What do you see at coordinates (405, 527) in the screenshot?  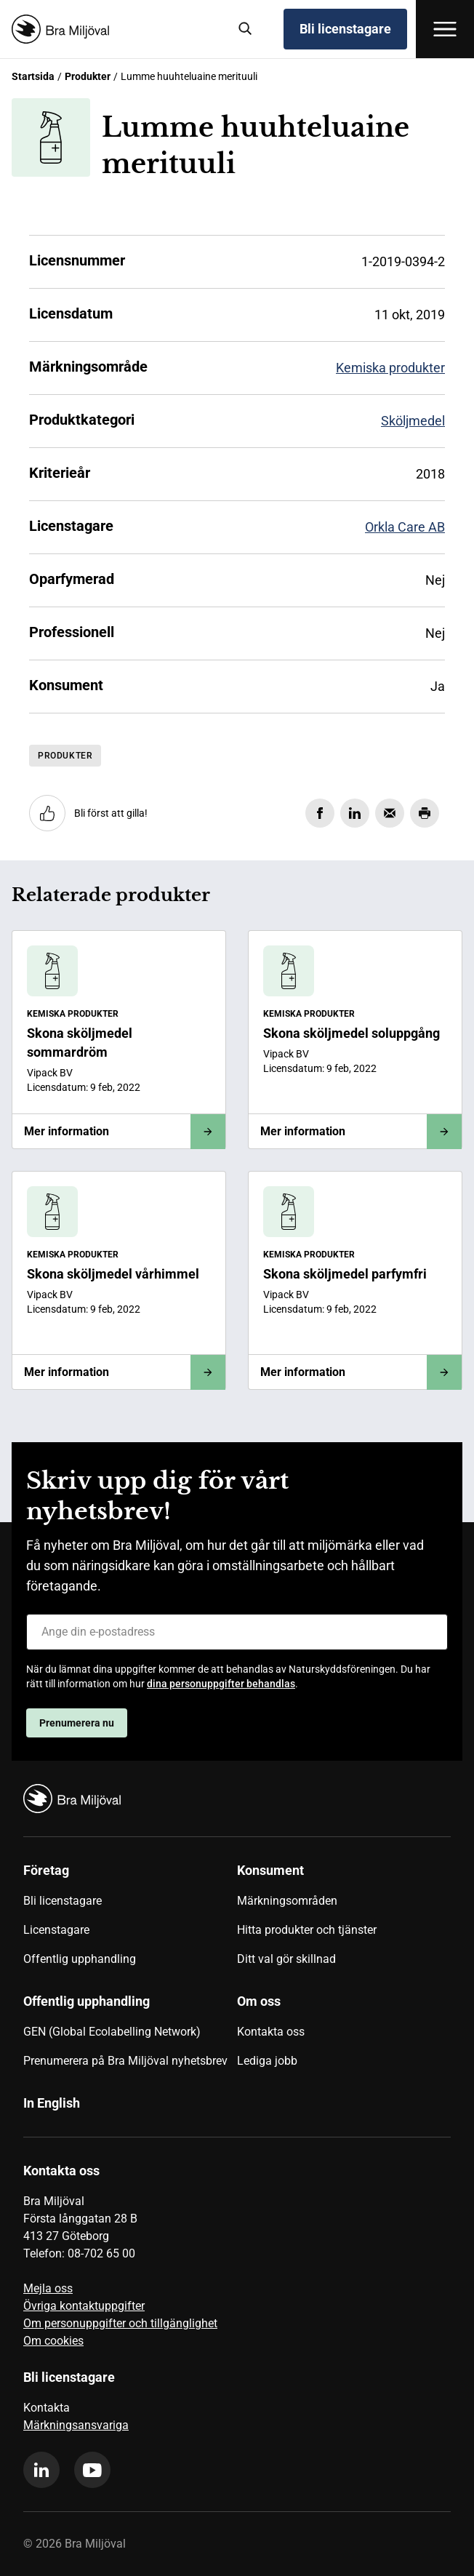 I see `Orkla Care AB` at bounding box center [405, 527].